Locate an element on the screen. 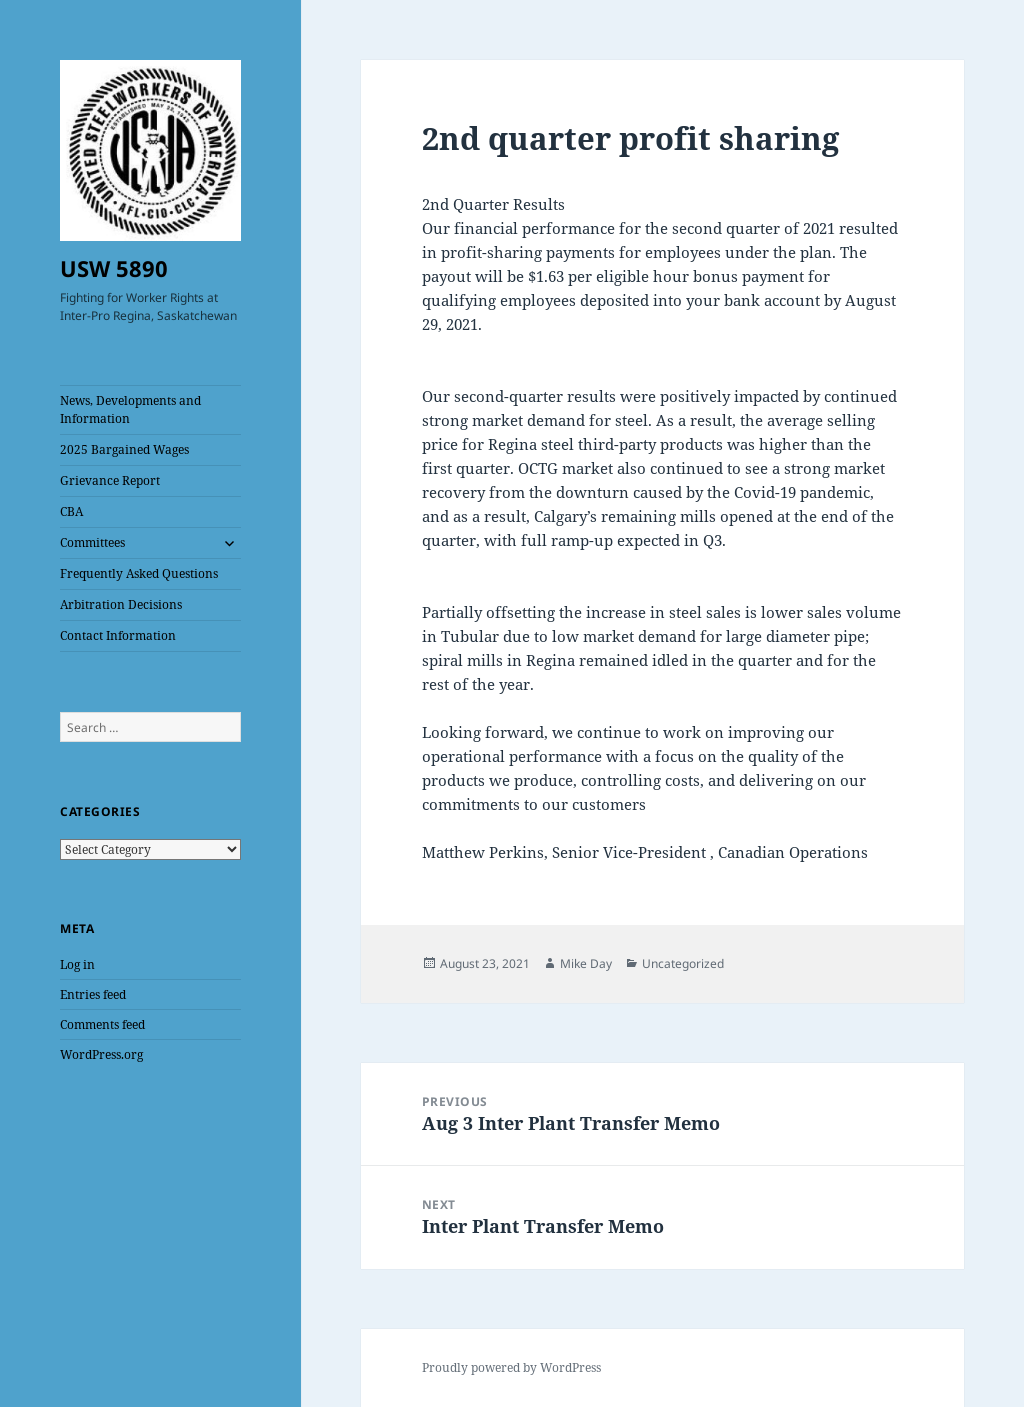  Committees is located at coordinates (92, 542).